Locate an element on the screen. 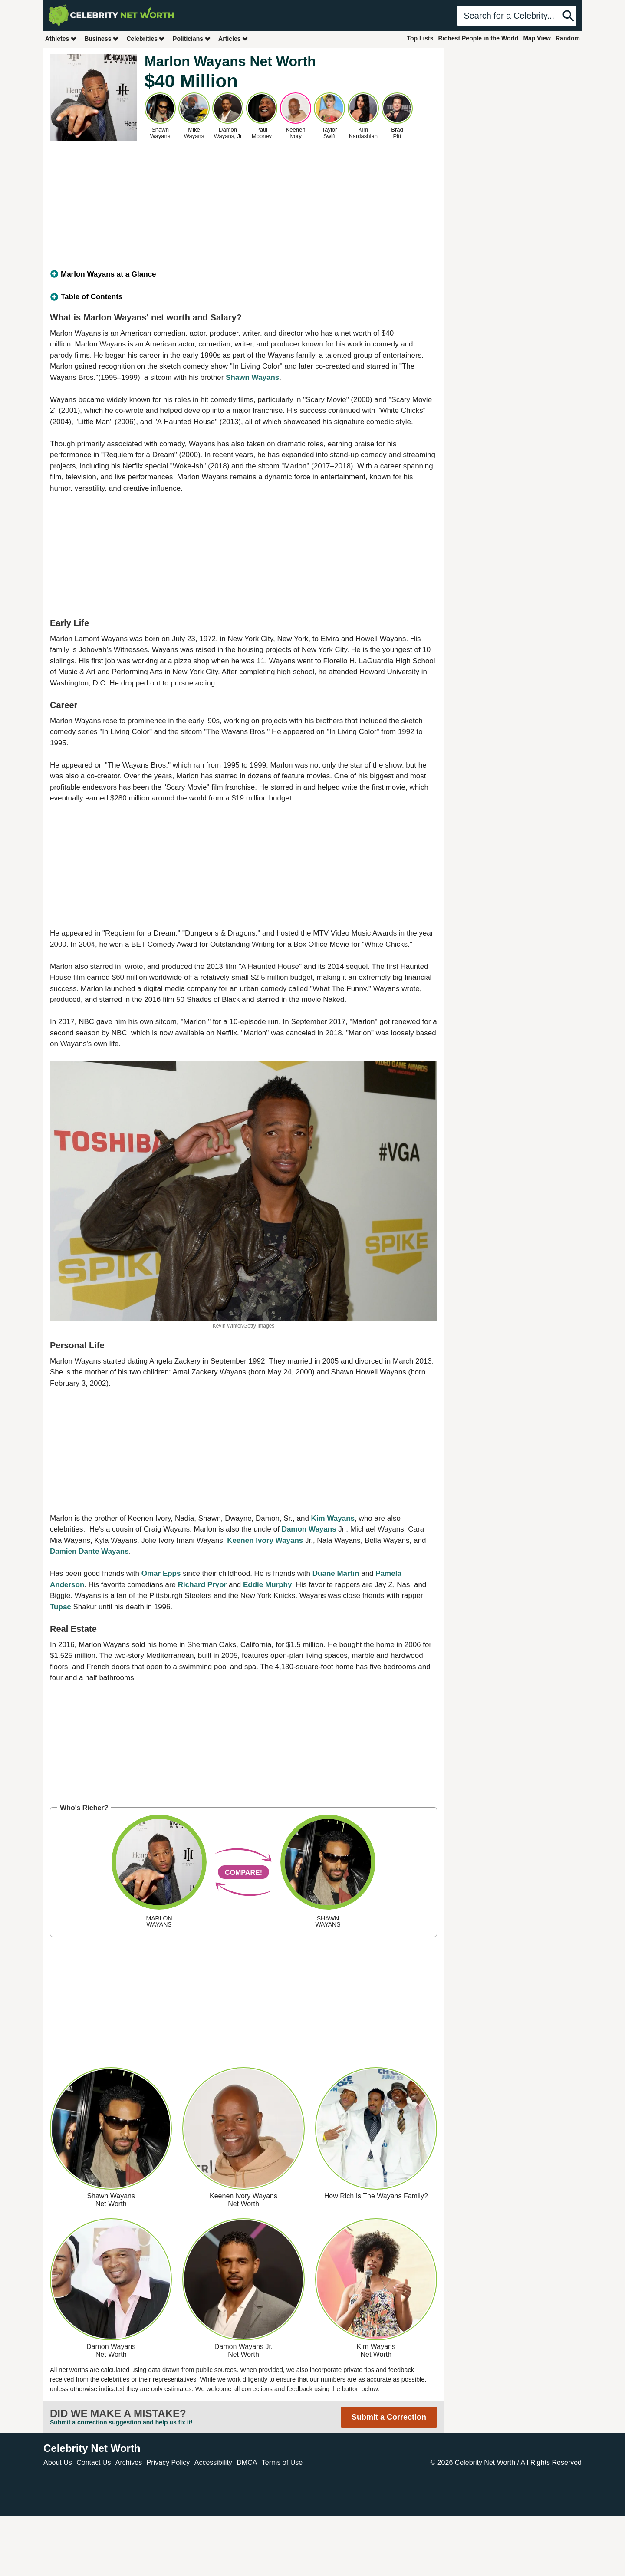 This screenshot has height=2576, width=625. DMCA is located at coordinates (247, 2462).